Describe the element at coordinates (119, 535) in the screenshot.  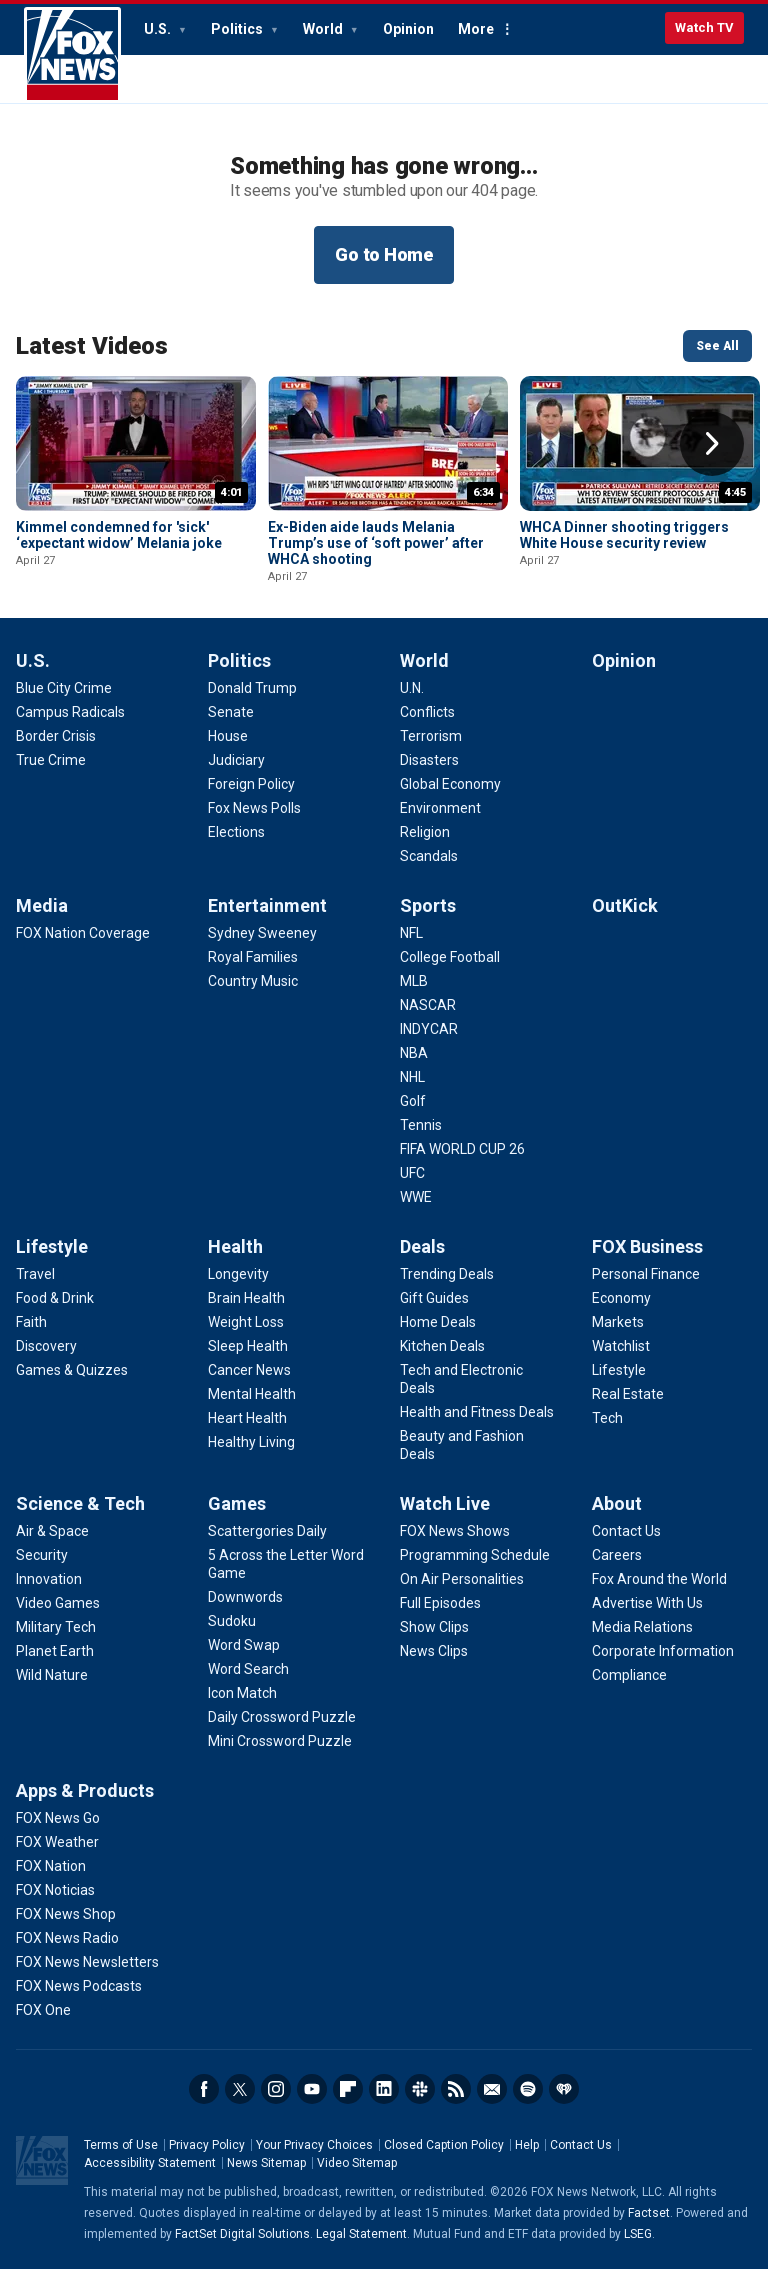
I see `Kimmel condemned for 'sick' ‘expectant widow’ Melania joke` at that location.